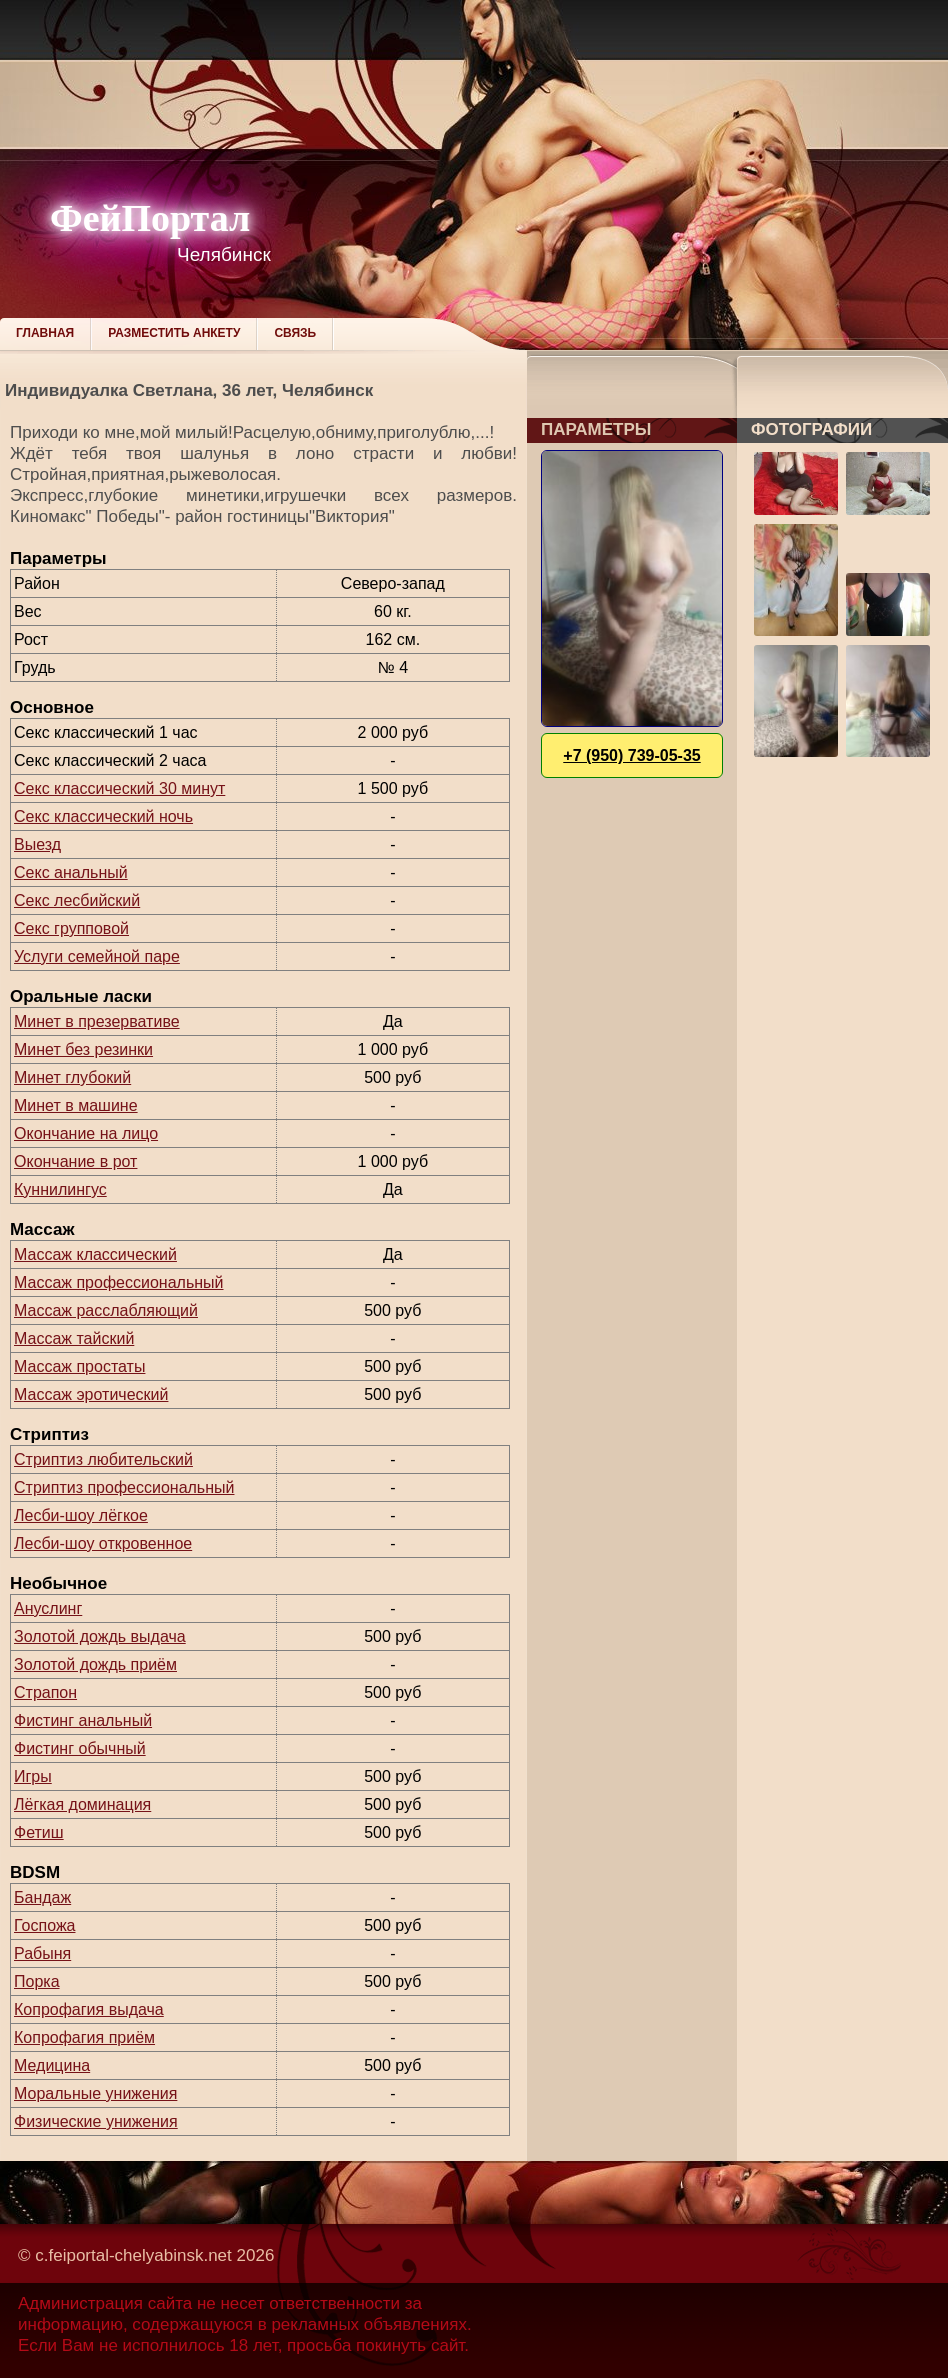 The image size is (948, 2378). Describe the element at coordinates (89, 2009) in the screenshot. I see `Копрофагия выдача` at that location.